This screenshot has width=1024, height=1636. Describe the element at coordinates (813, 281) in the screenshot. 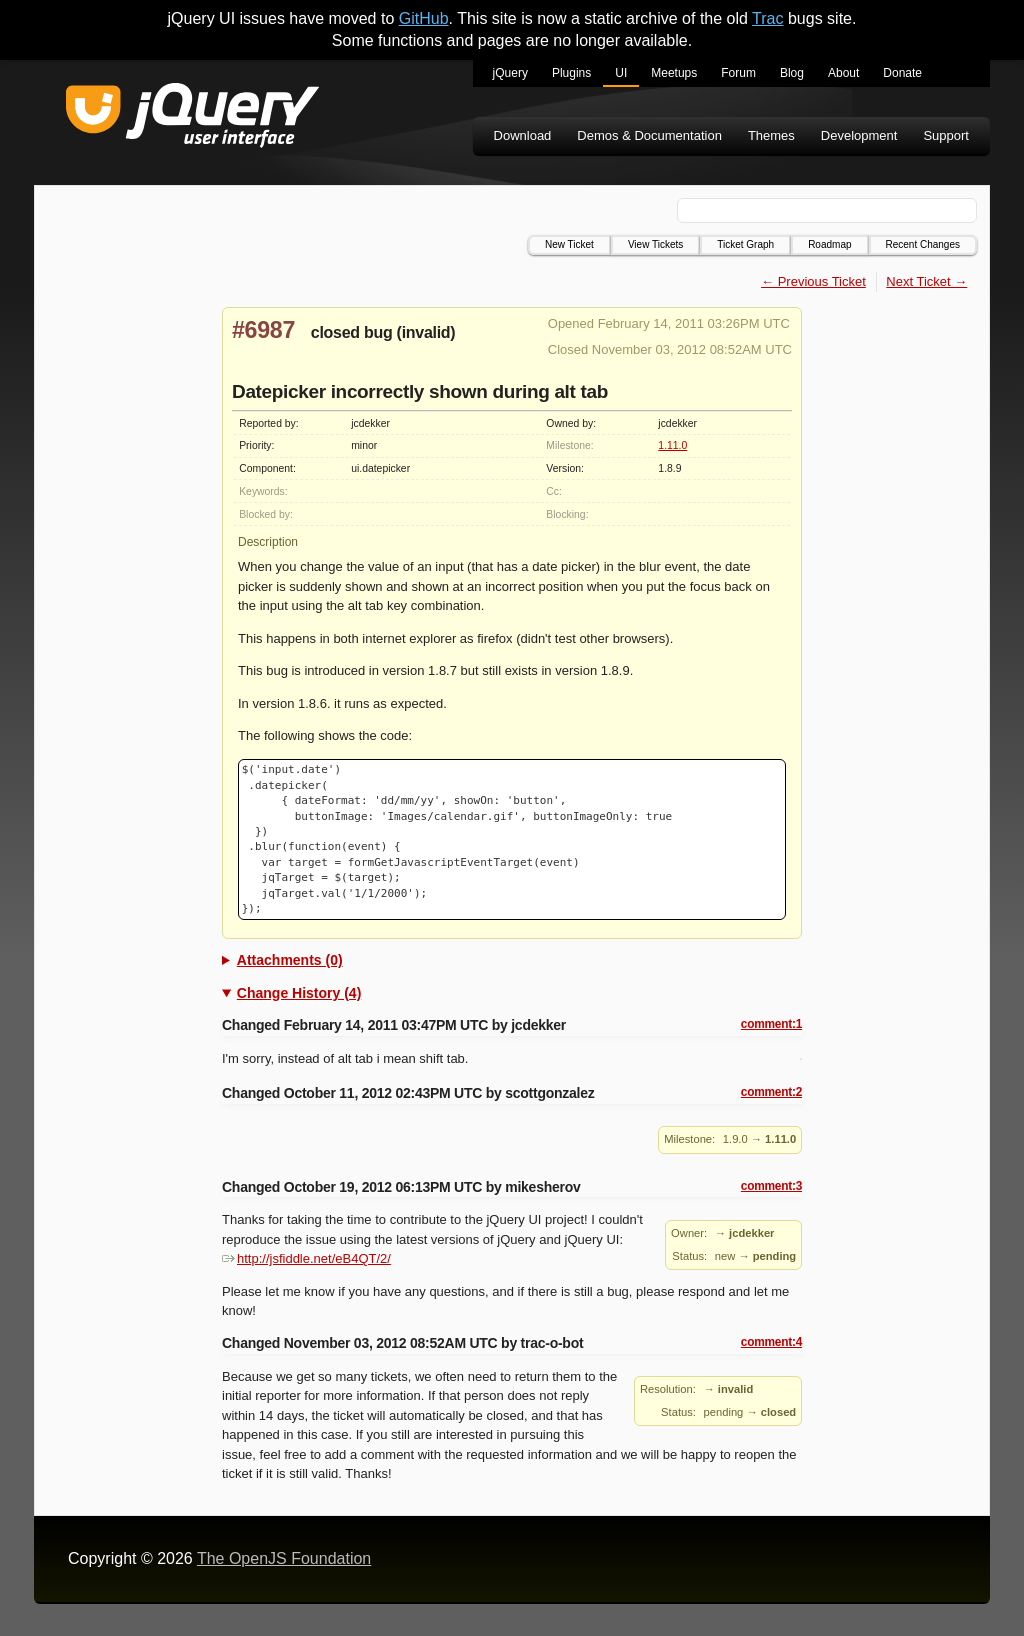

I see `← Previous Ticket` at that location.